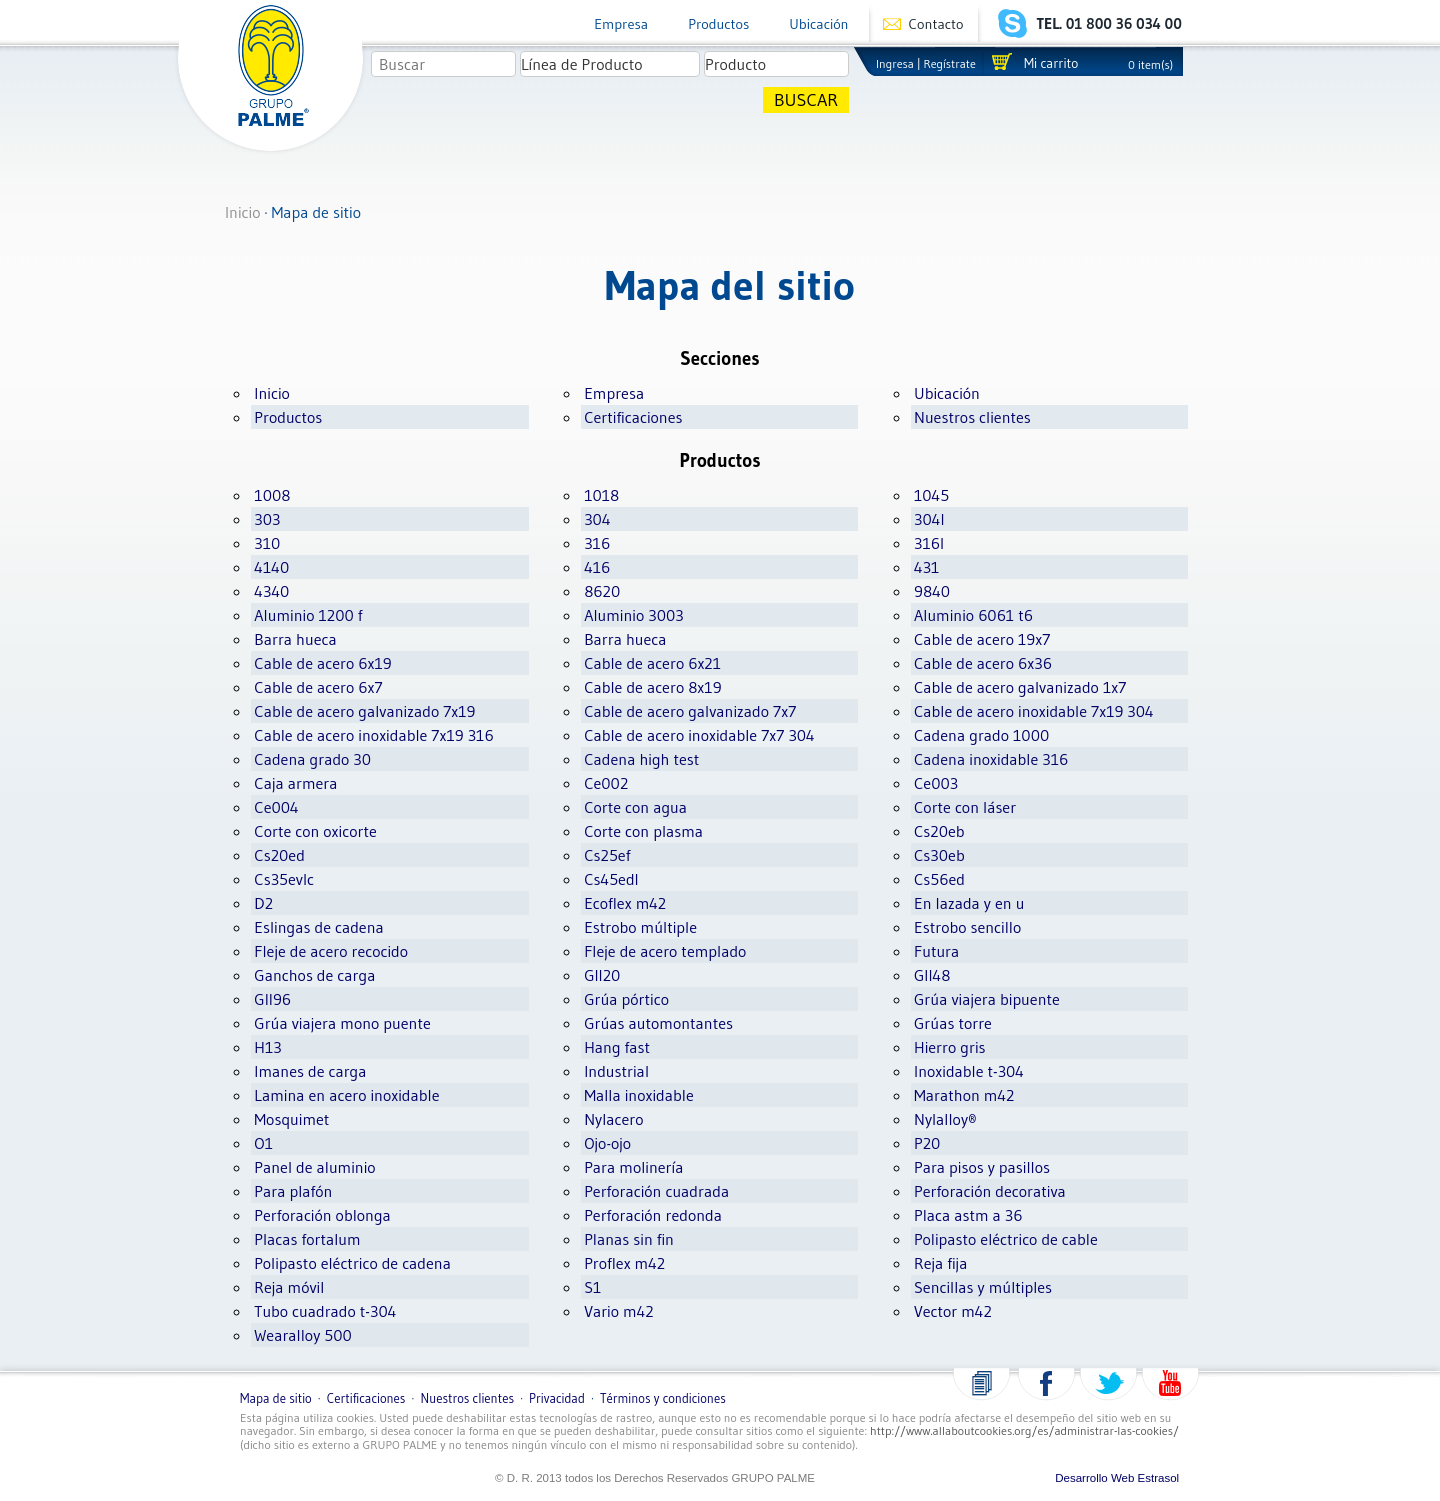 The image size is (1440, 1501). I want to click on Productos, so click(718, 24).